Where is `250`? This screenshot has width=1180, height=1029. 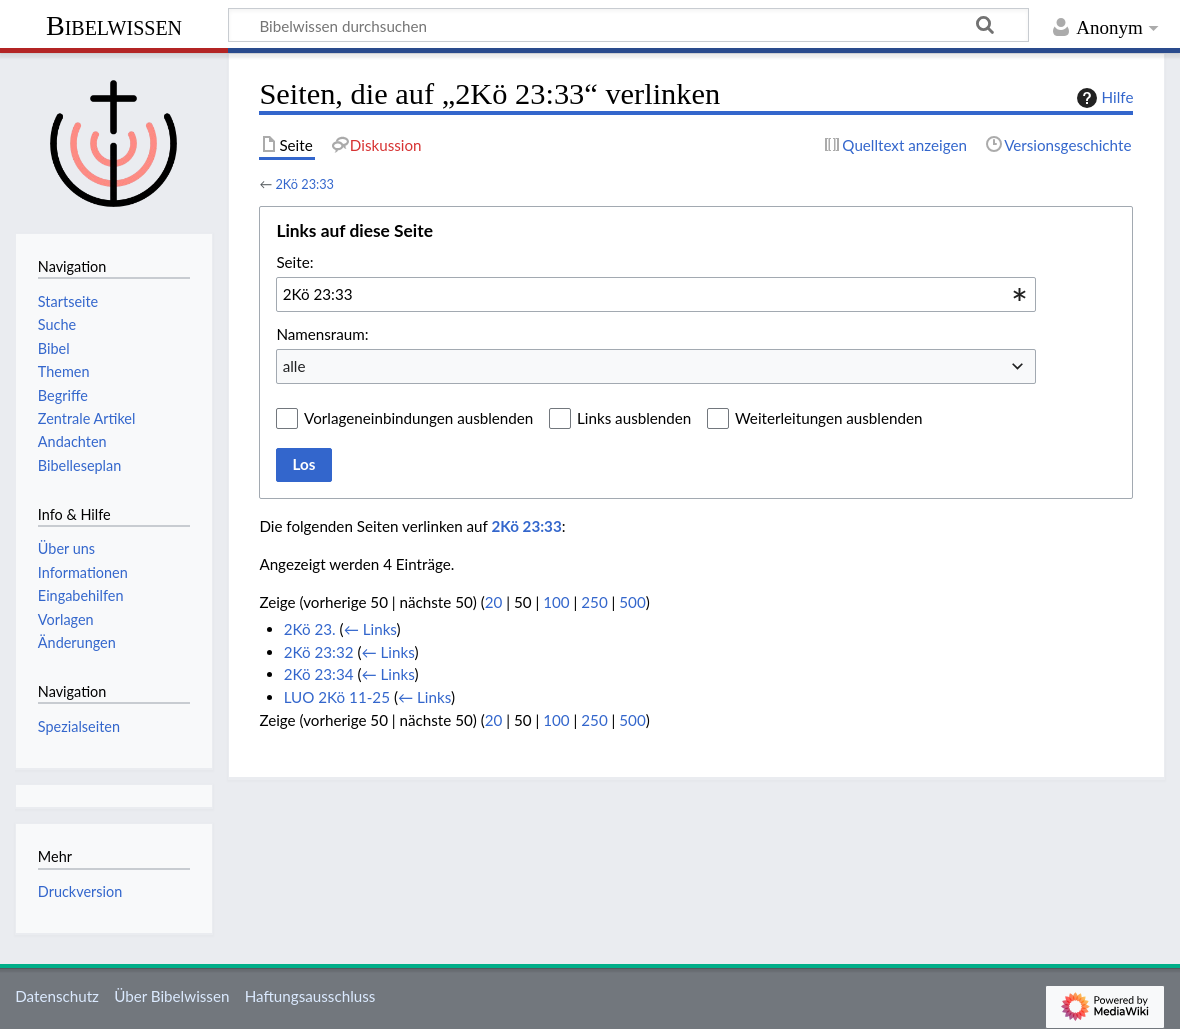
250 is located at coordinates (594, 602).